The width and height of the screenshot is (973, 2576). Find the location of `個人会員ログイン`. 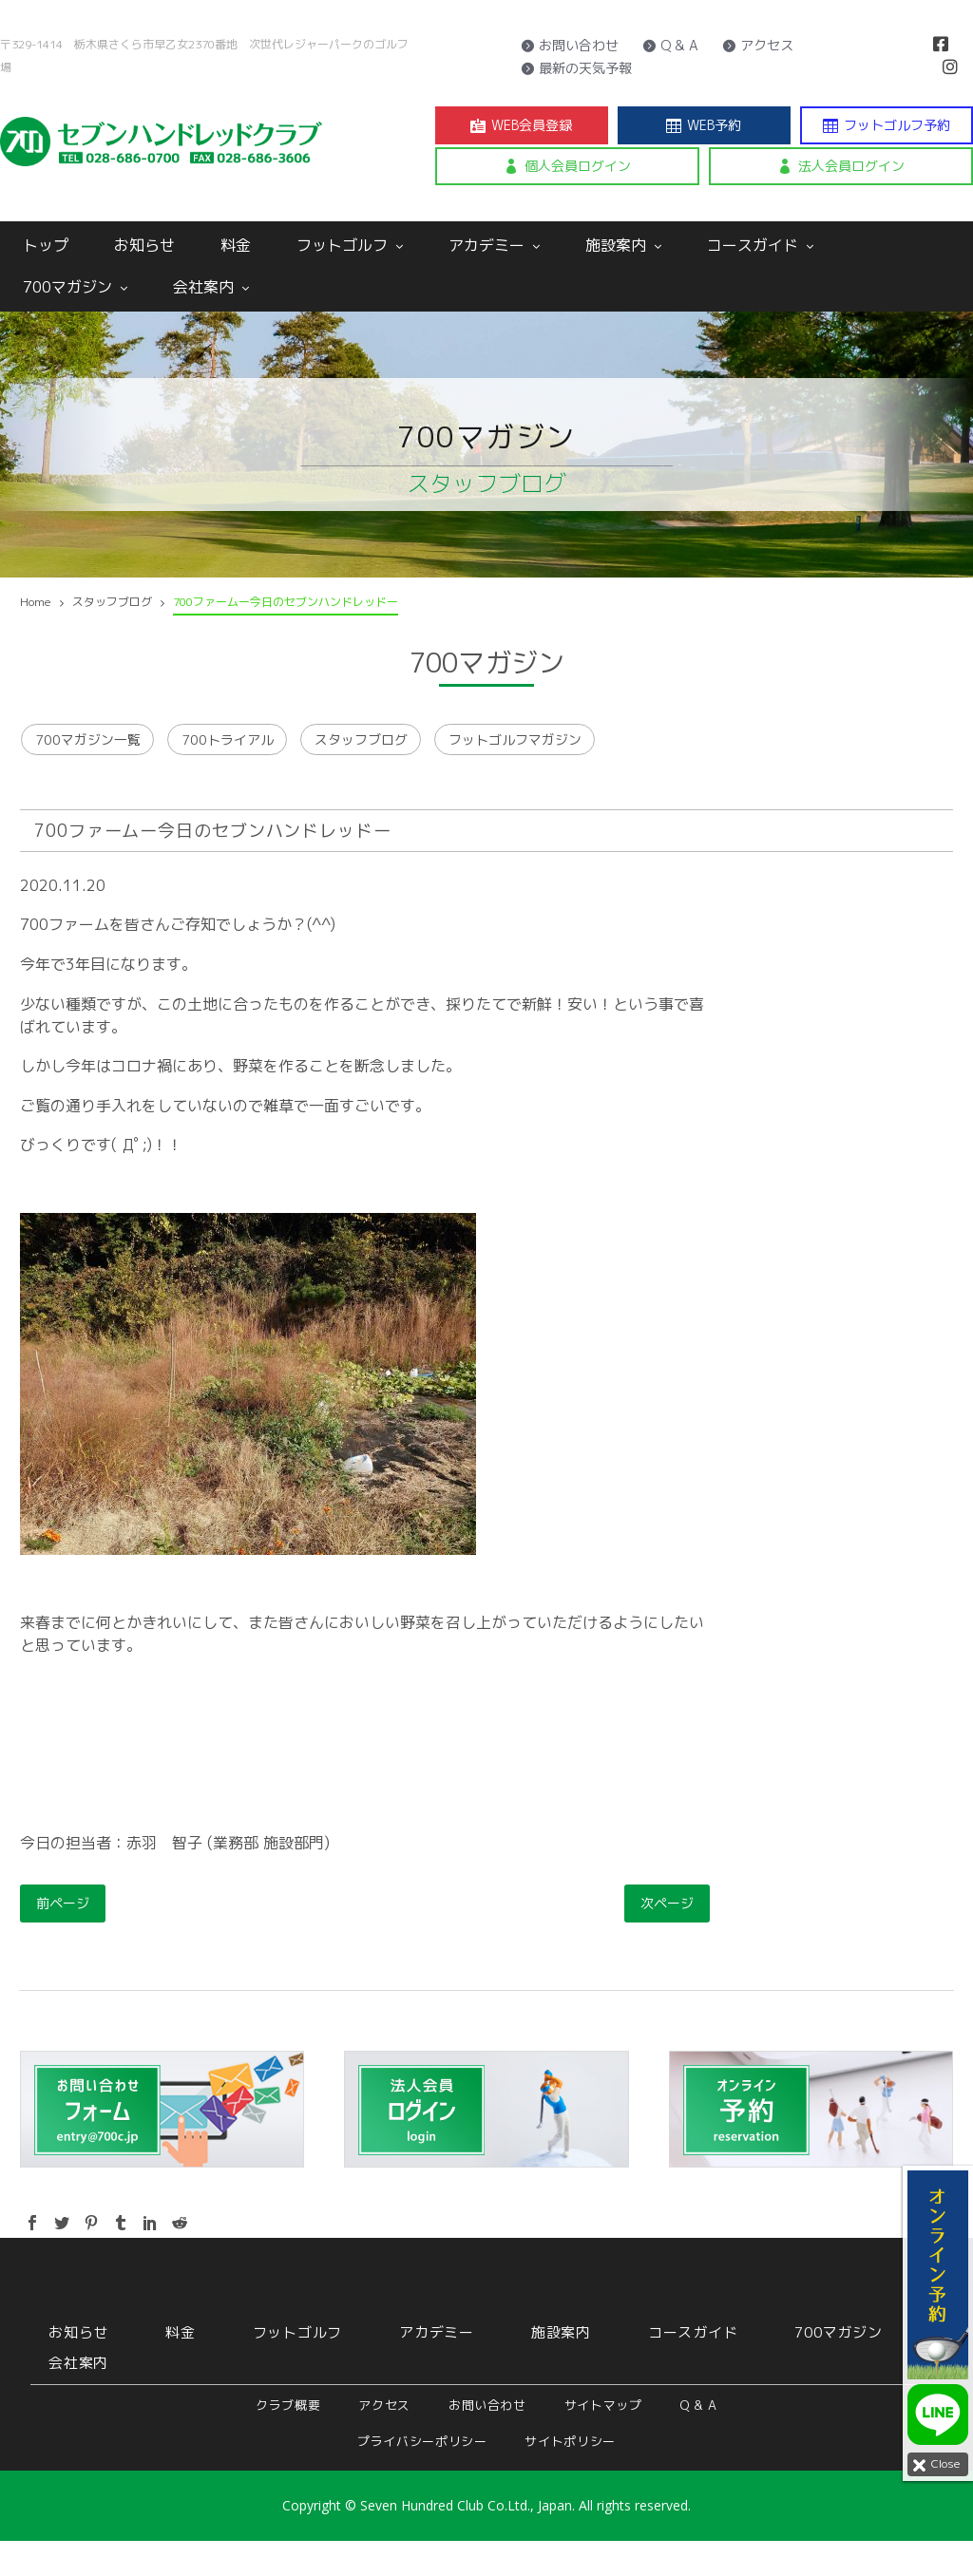

個人会員ログイン is located at coordinates (567, 166).